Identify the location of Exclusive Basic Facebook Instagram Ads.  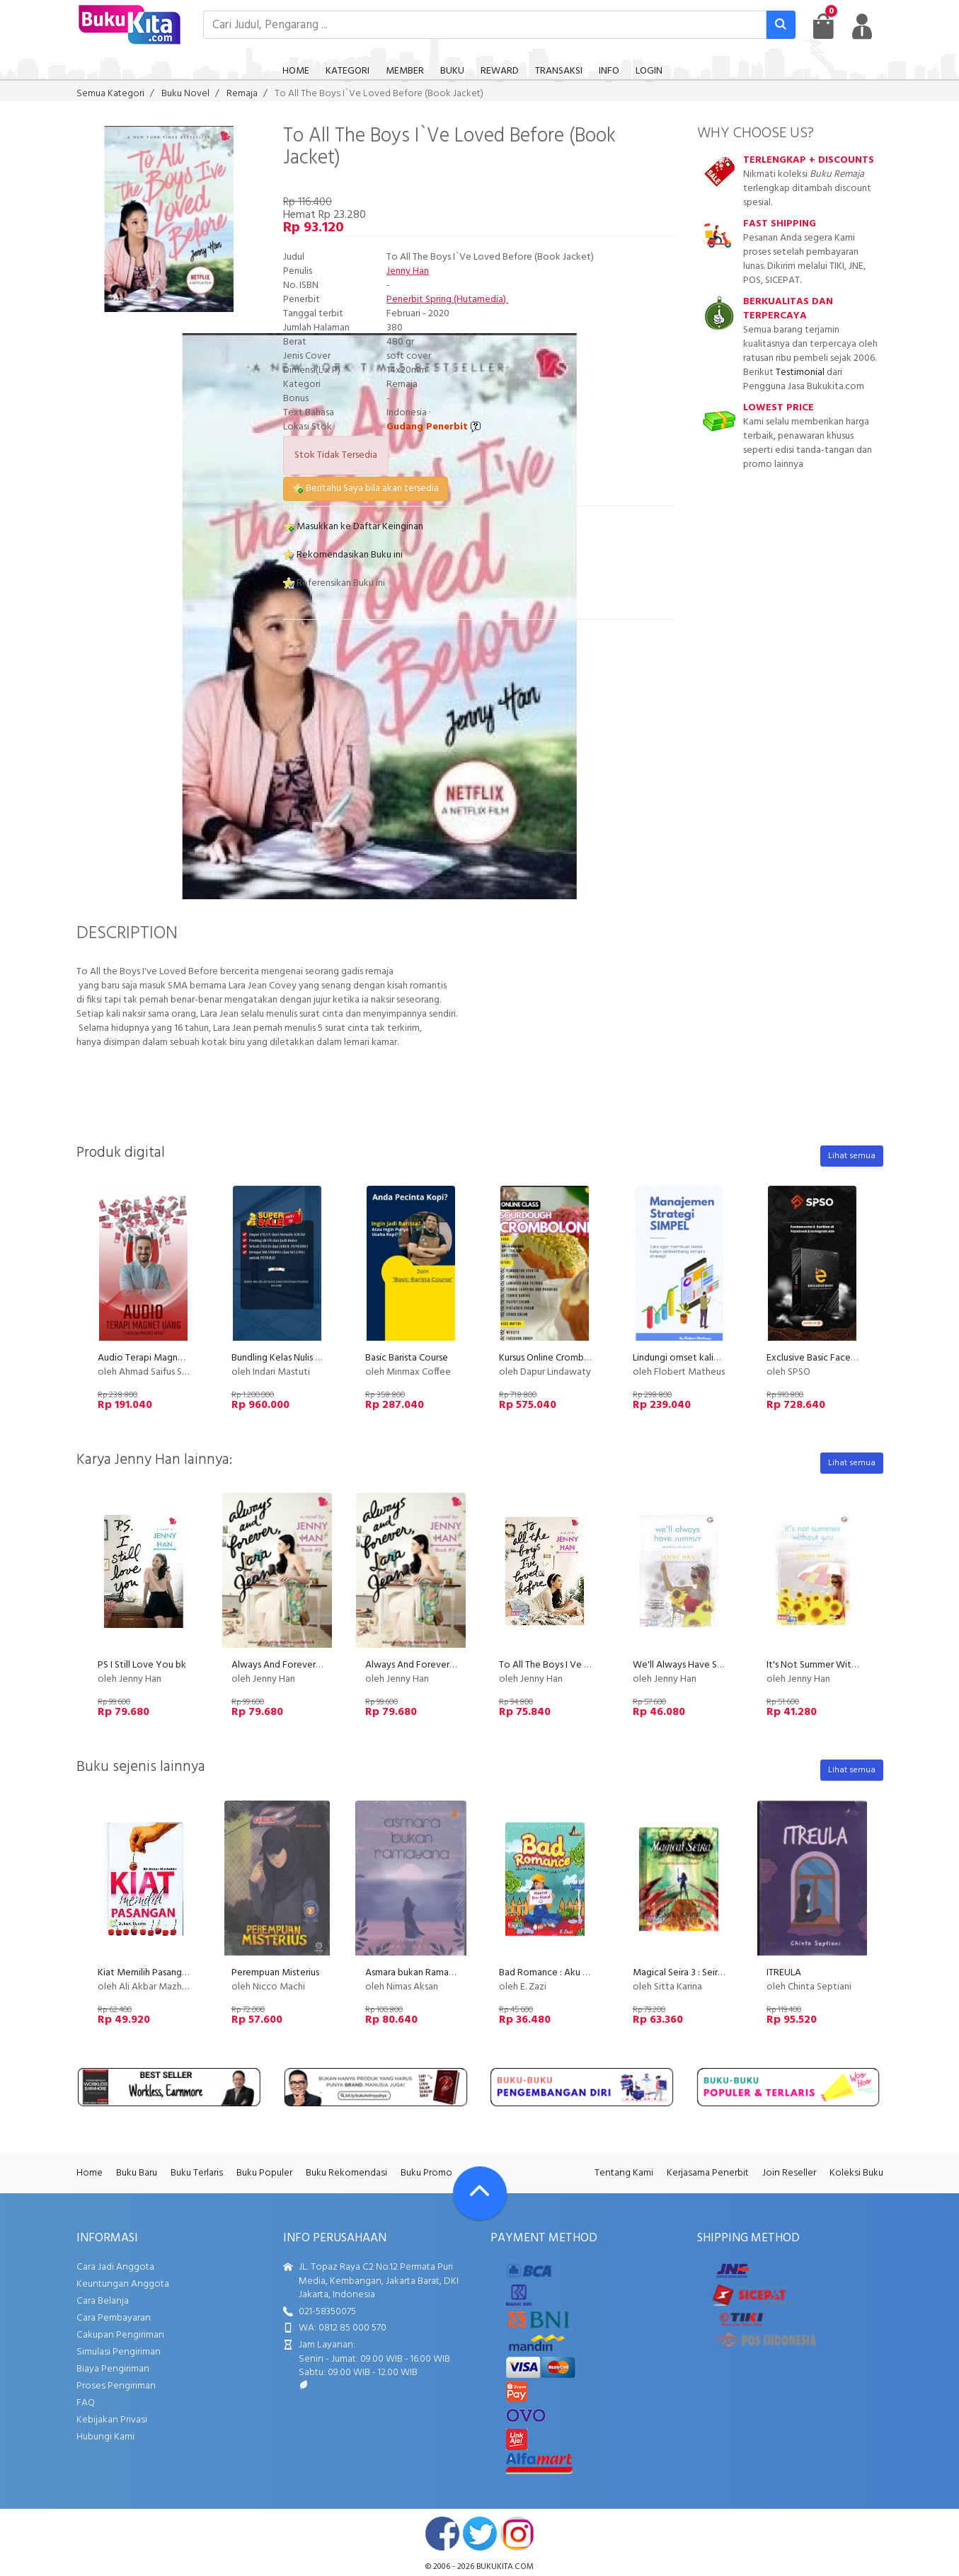
(850, 1358).